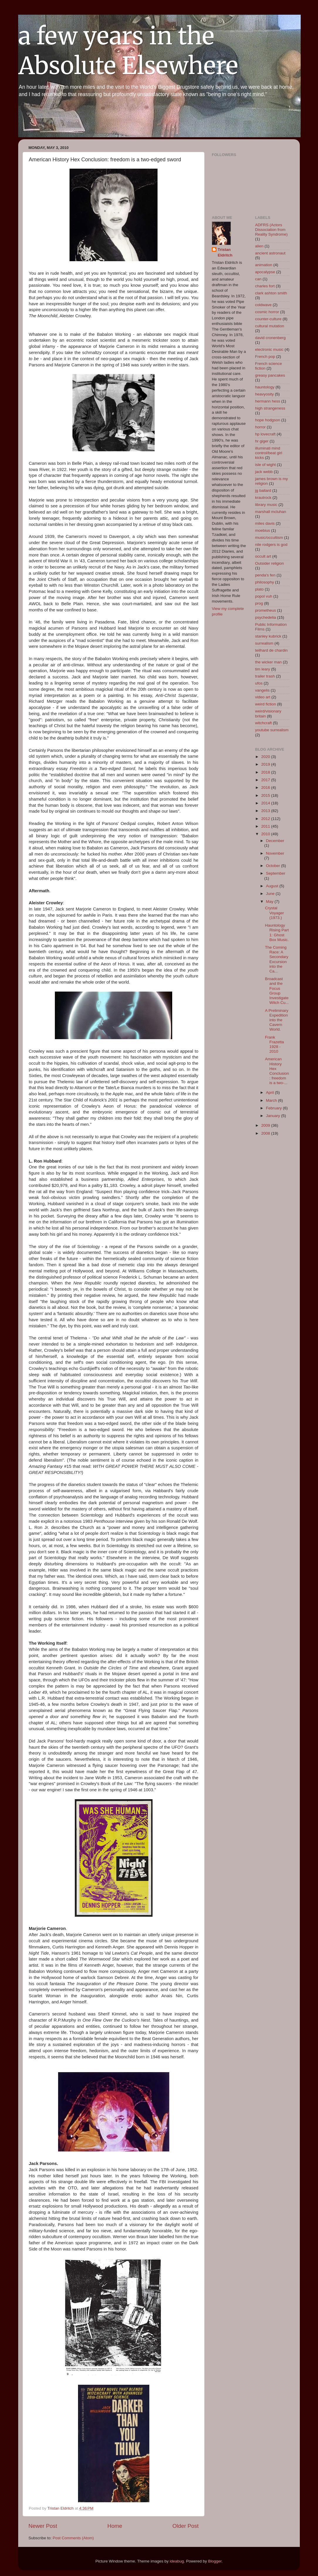  Describe the element at coordinates (263, 490) in the screenshot. I see `jg ballard` at that location.